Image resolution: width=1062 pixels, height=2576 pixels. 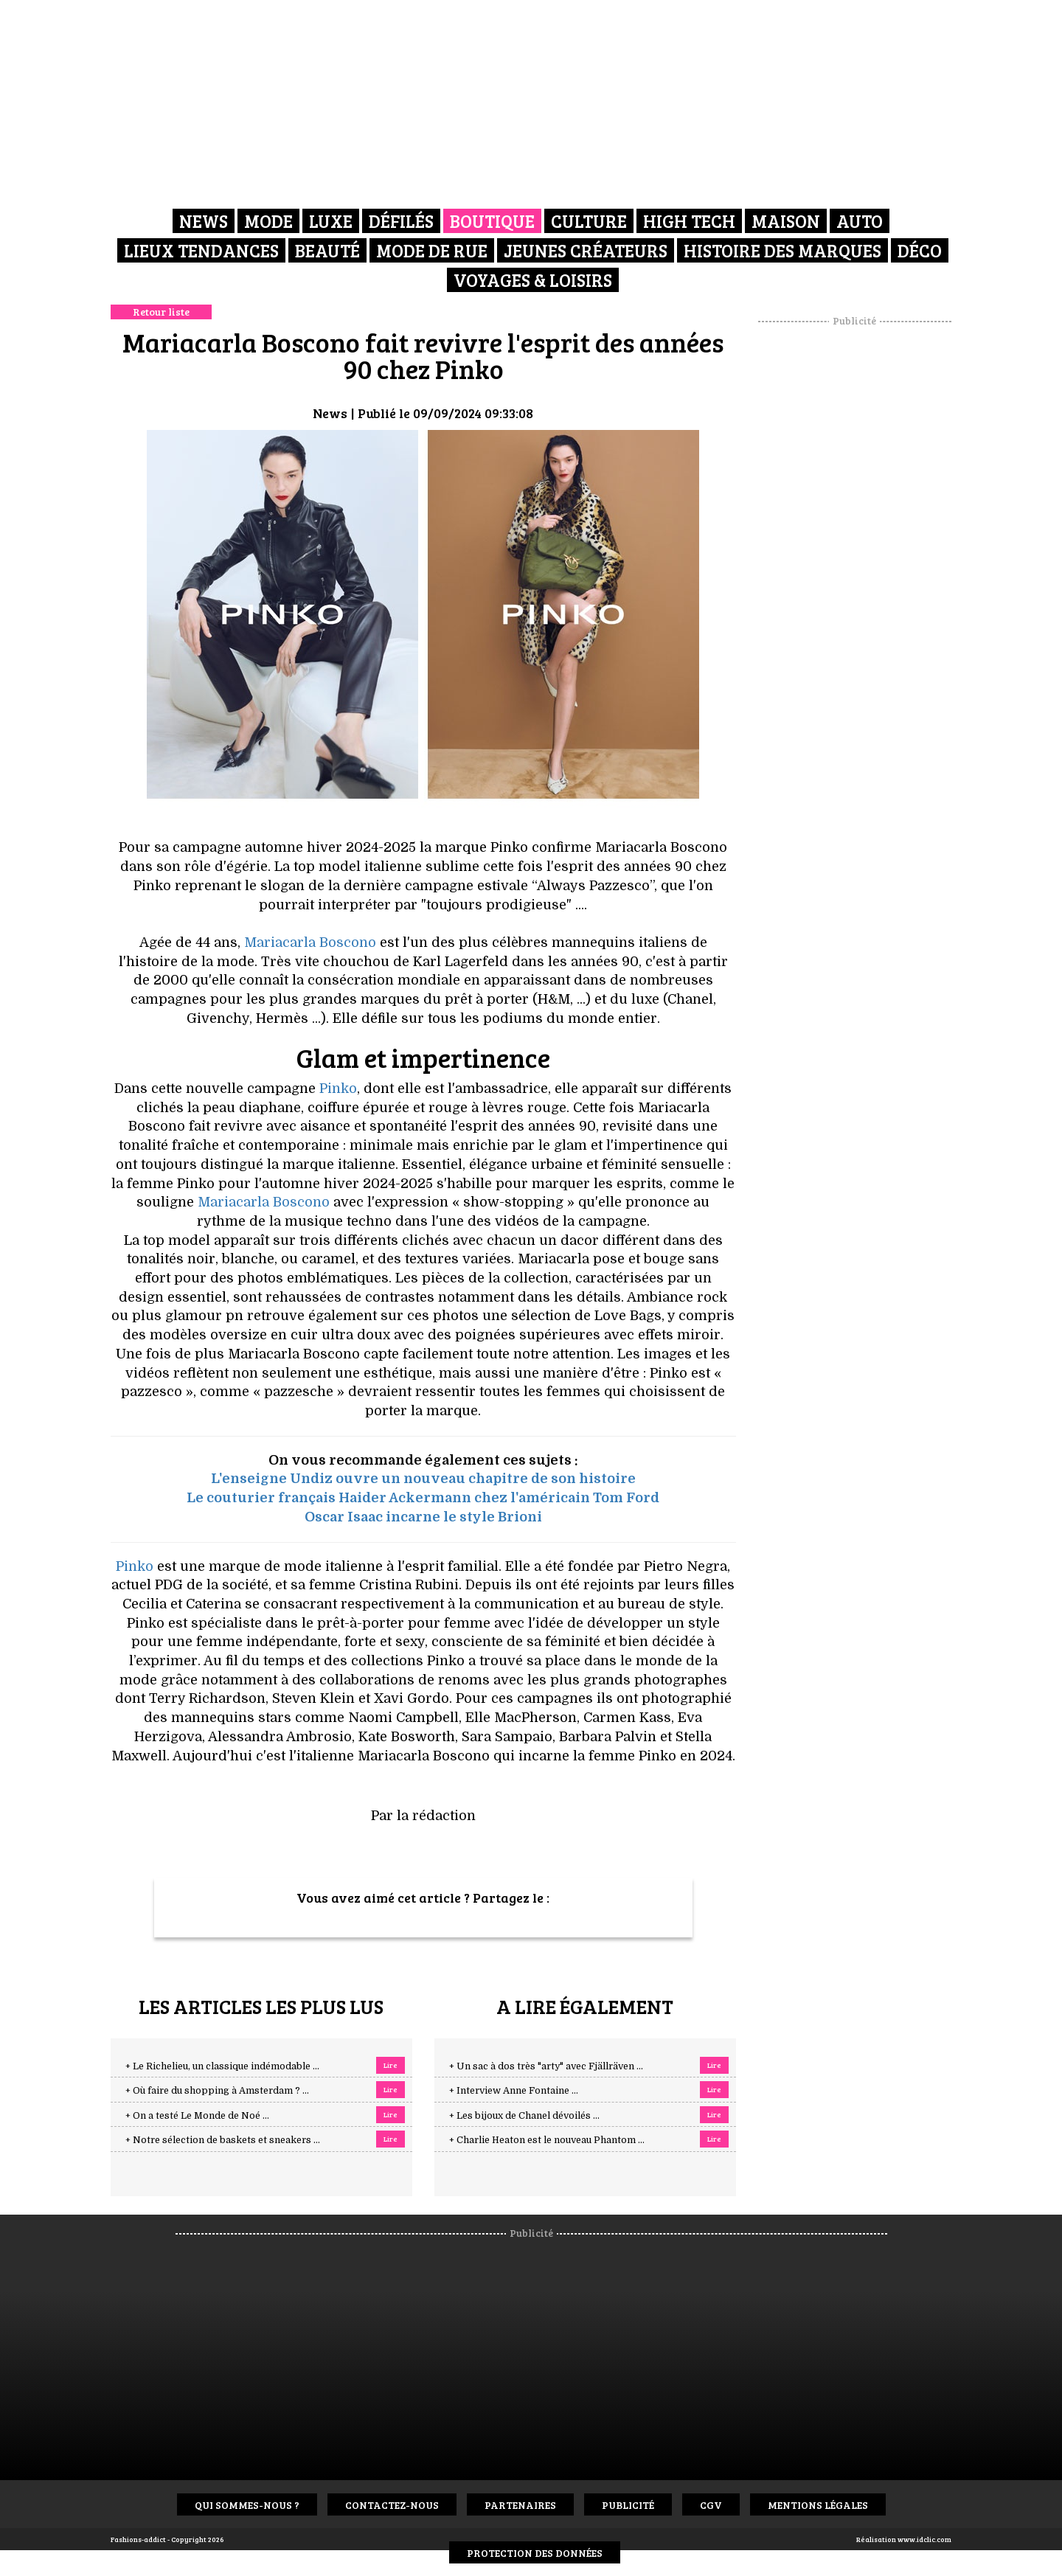 What do you see at coordinates (338, 1088) in the screenshot?
I see `Pinko` at bounding box center [338, 1088].